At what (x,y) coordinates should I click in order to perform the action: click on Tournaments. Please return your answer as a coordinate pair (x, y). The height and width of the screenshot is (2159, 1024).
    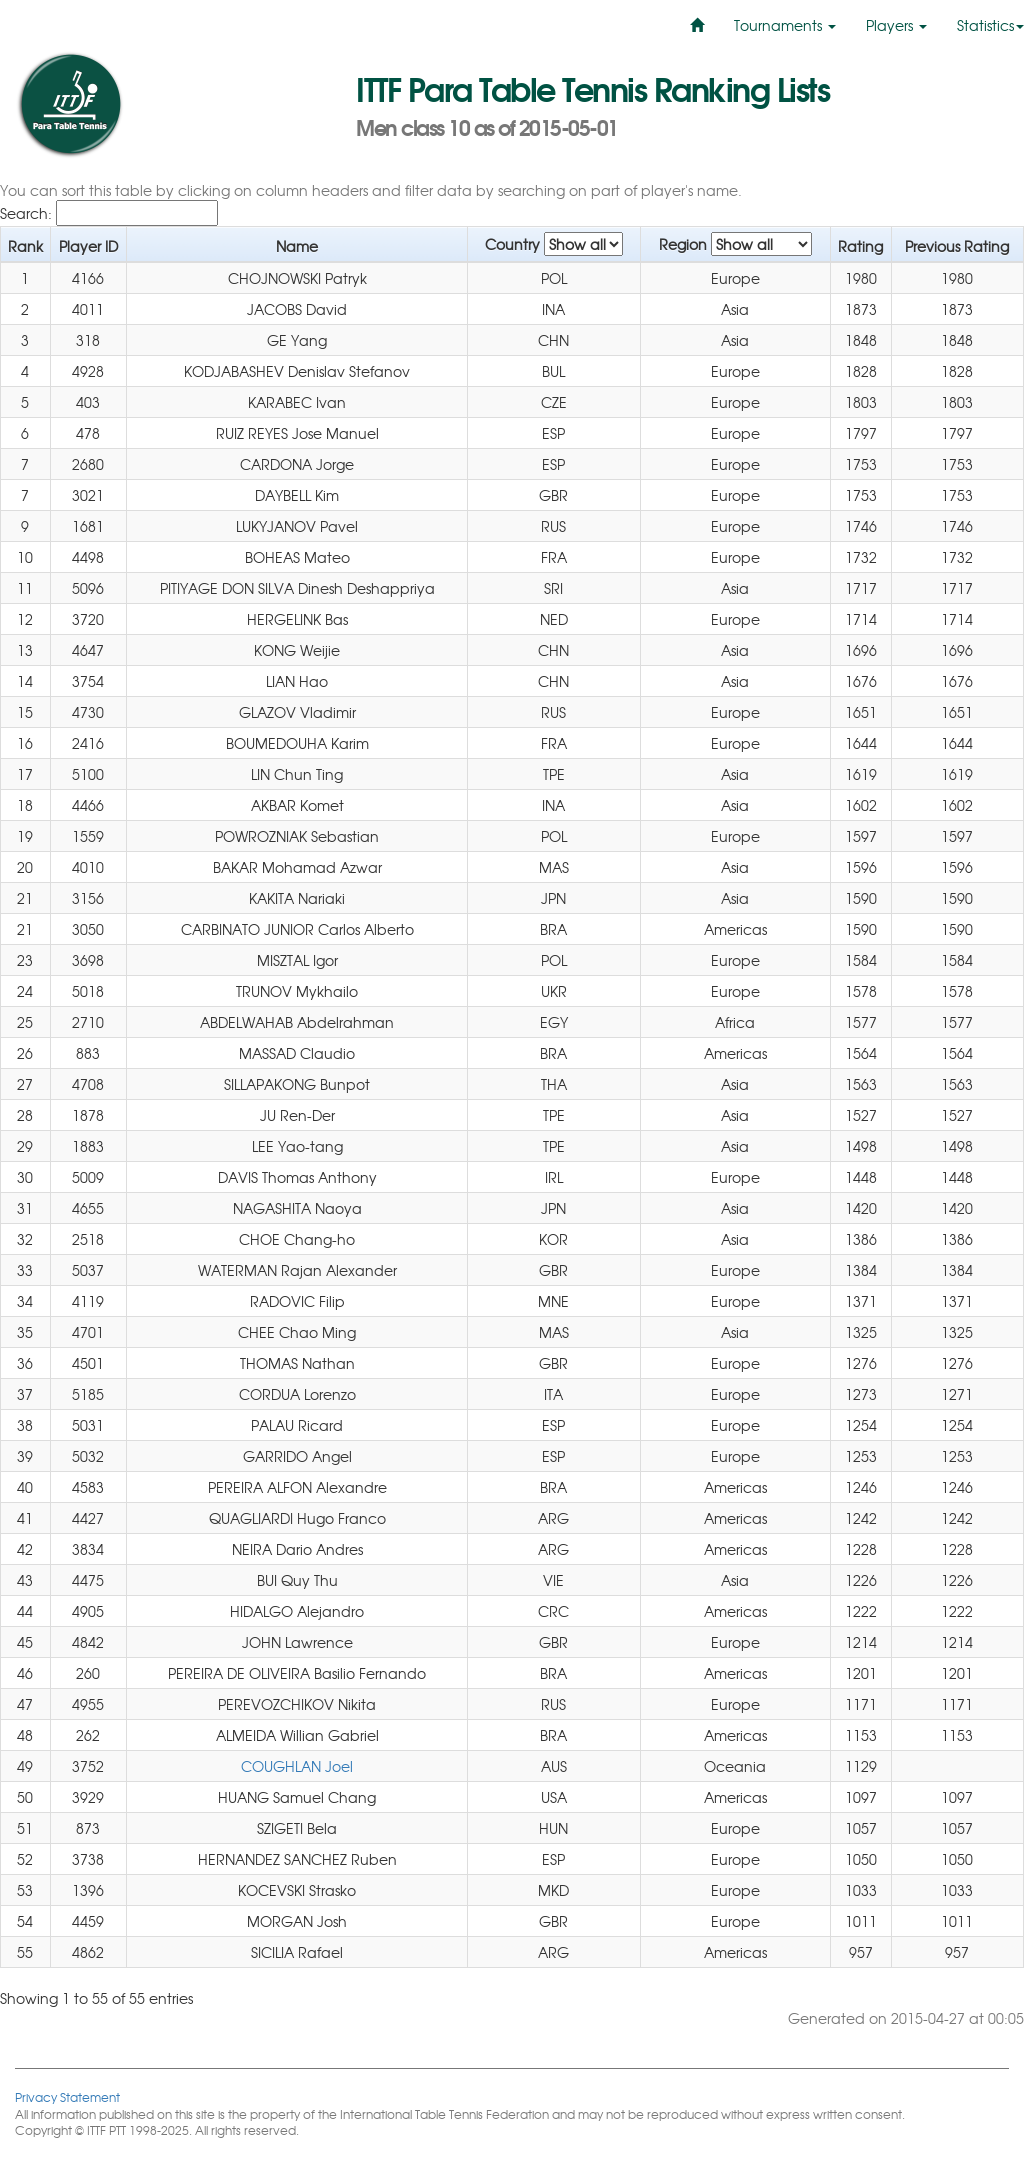
    Looking at the image, I should click on (785, 25).